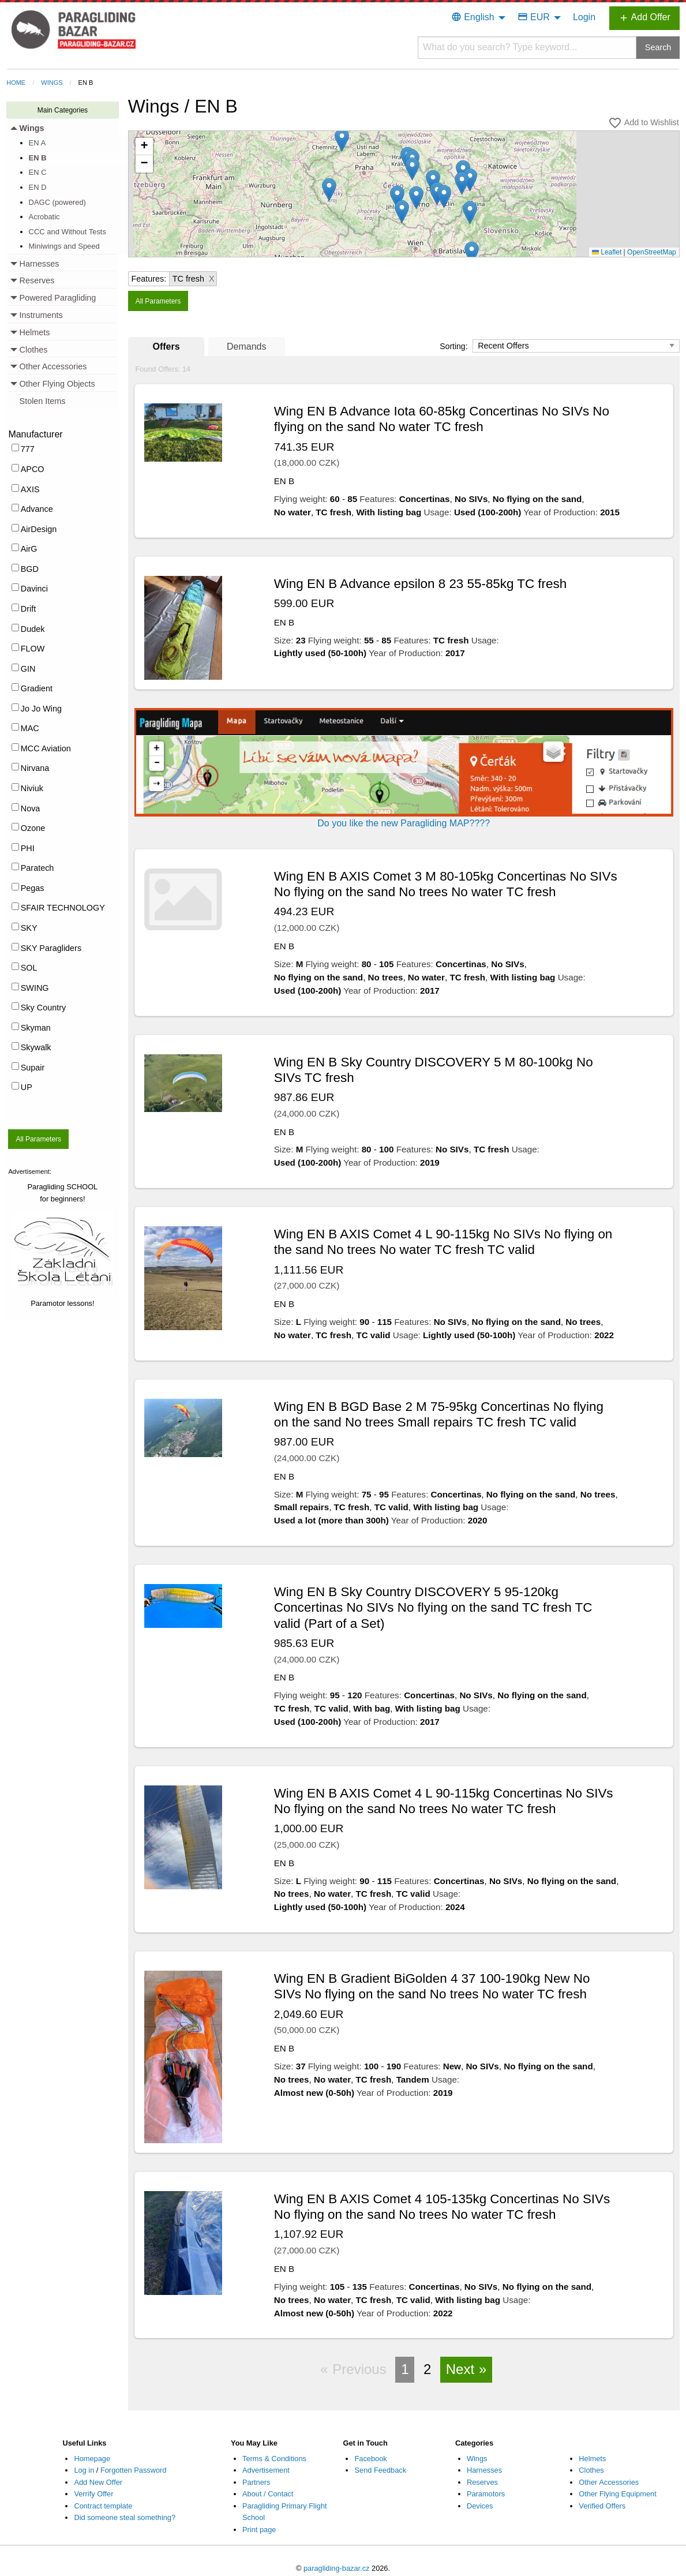  Describe the element at coordinates (591, 2470) in the screenshot. I see `Clothes` at that location.